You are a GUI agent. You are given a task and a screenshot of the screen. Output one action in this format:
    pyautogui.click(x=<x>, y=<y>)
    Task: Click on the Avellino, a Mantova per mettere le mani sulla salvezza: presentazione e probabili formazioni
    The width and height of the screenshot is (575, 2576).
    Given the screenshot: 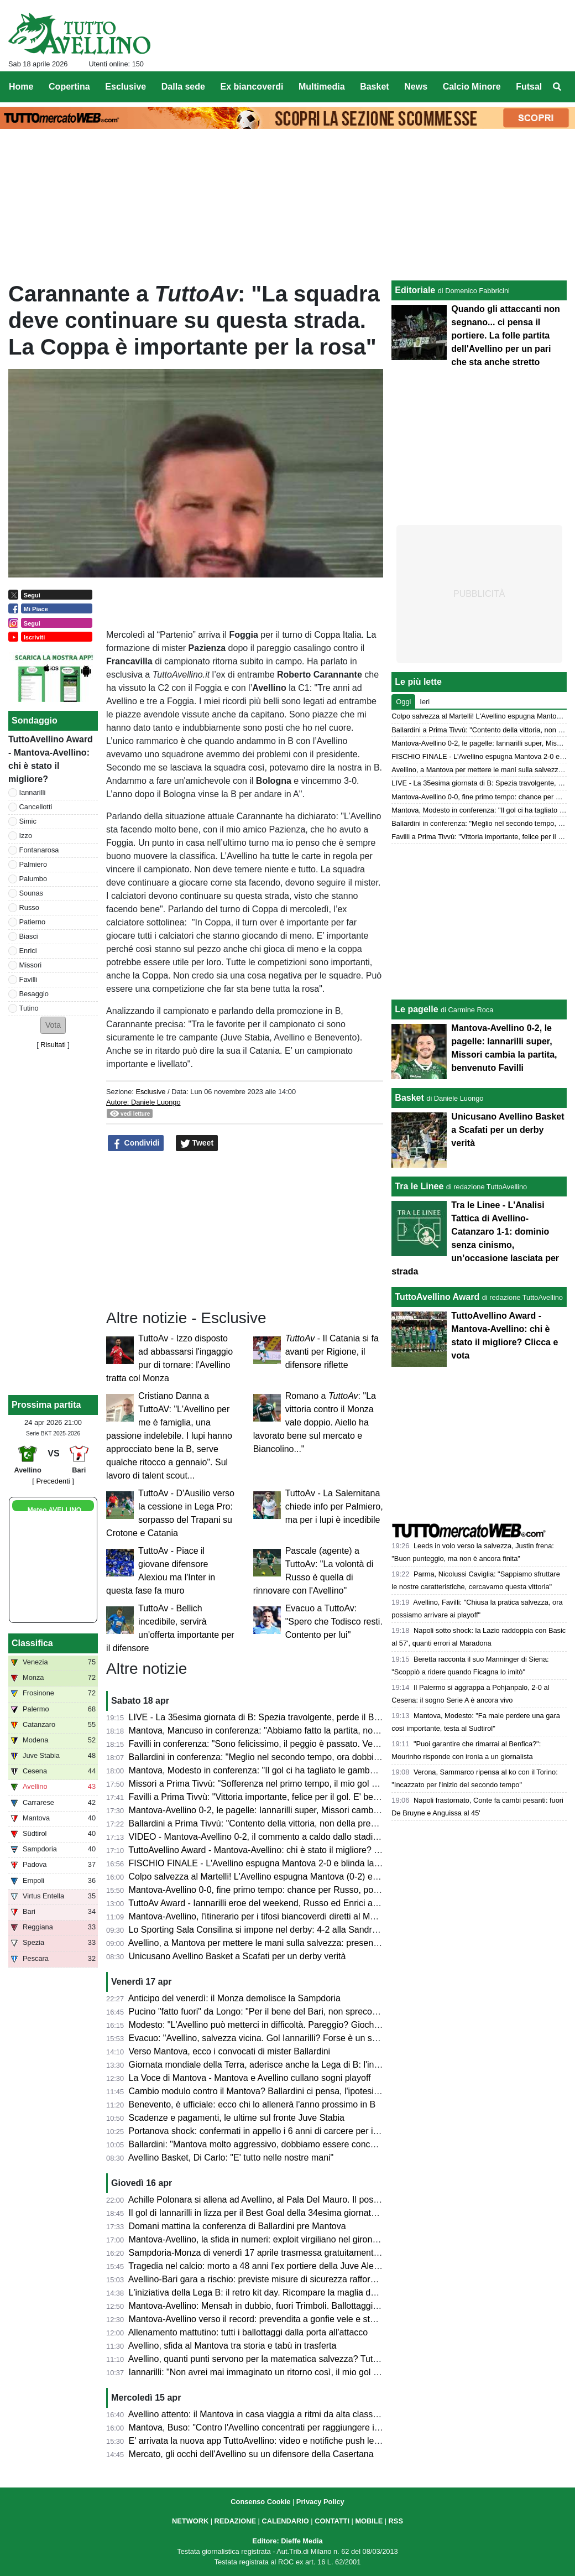 What is the action you would take?
    pyautogui.click(x=308, y=1943)
    